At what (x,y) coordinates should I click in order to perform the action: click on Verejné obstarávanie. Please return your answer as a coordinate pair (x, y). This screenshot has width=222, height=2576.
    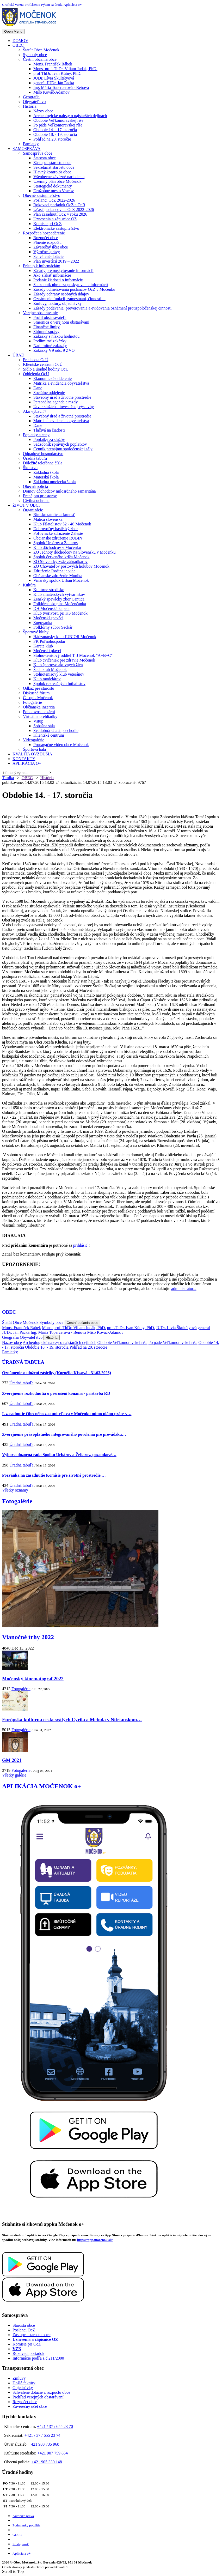
    Looking at the image, I should click on (40, 313).